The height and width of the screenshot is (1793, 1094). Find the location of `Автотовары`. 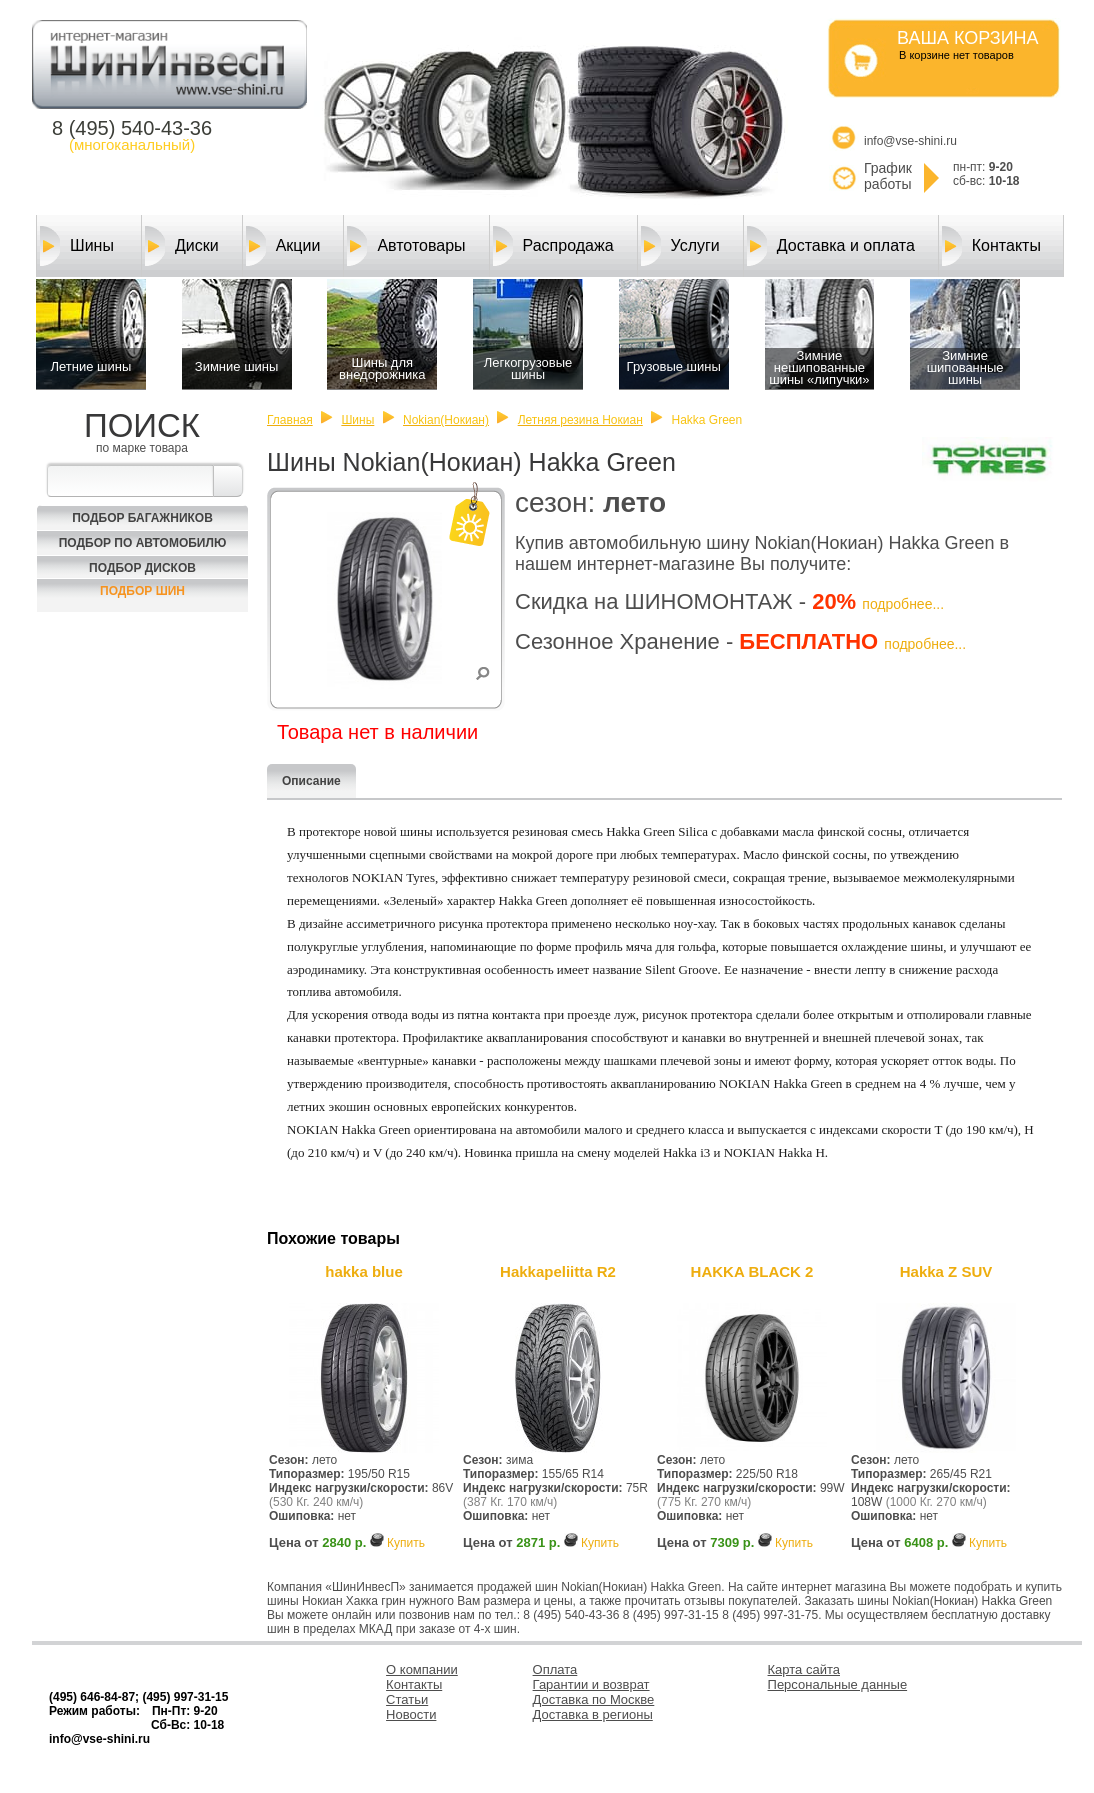

Автотовары is located at coordinates (406, 246).